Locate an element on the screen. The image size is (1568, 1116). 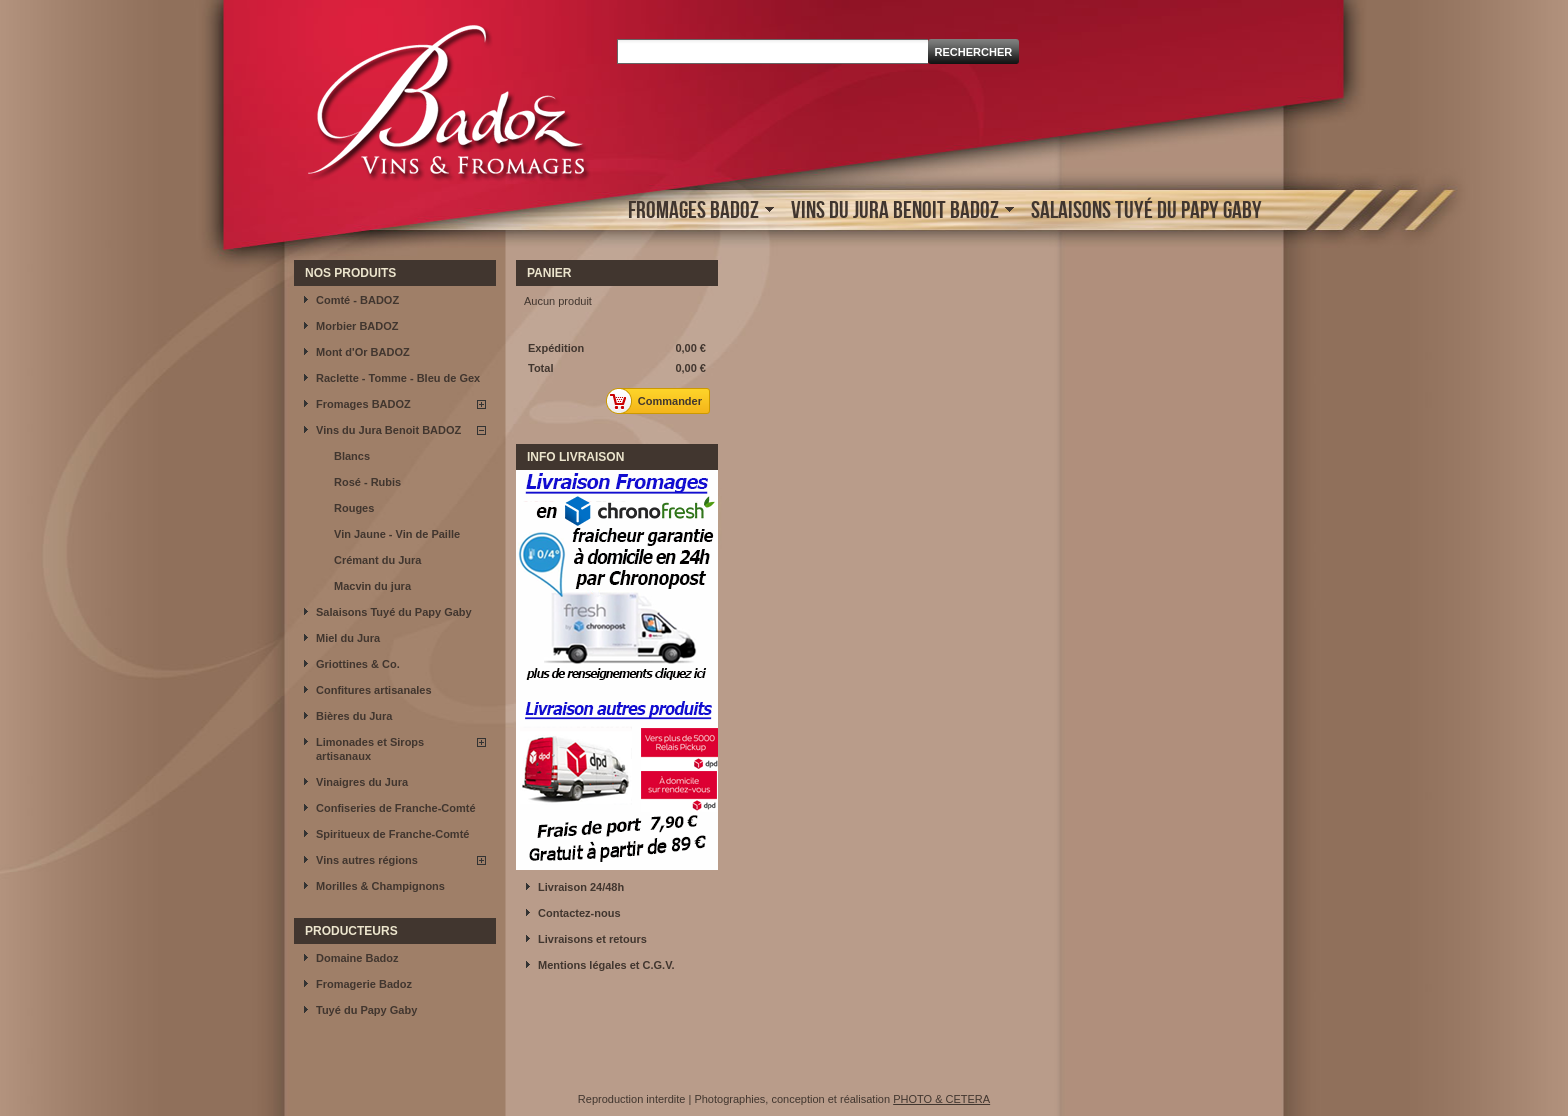
Tuyé du Papy Gaby is located at coordinates (366, 1010).